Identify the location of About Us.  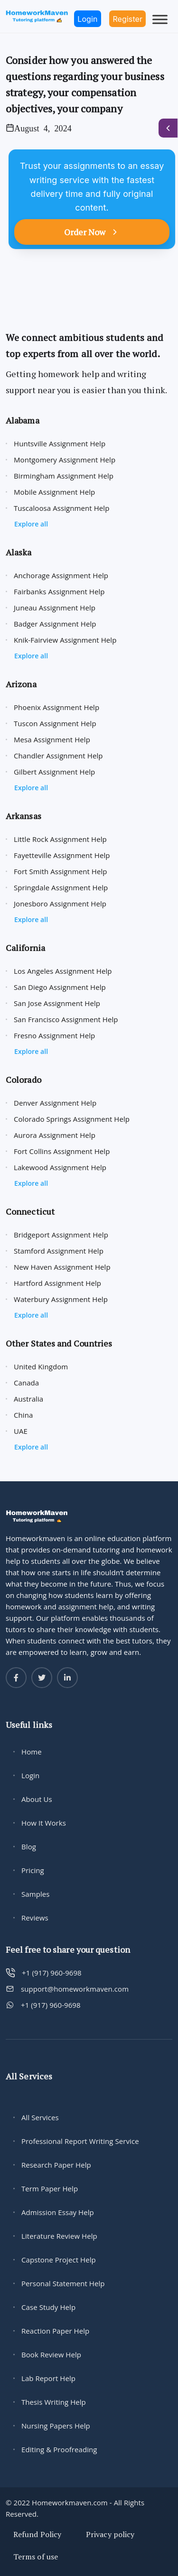
(36, 1799).